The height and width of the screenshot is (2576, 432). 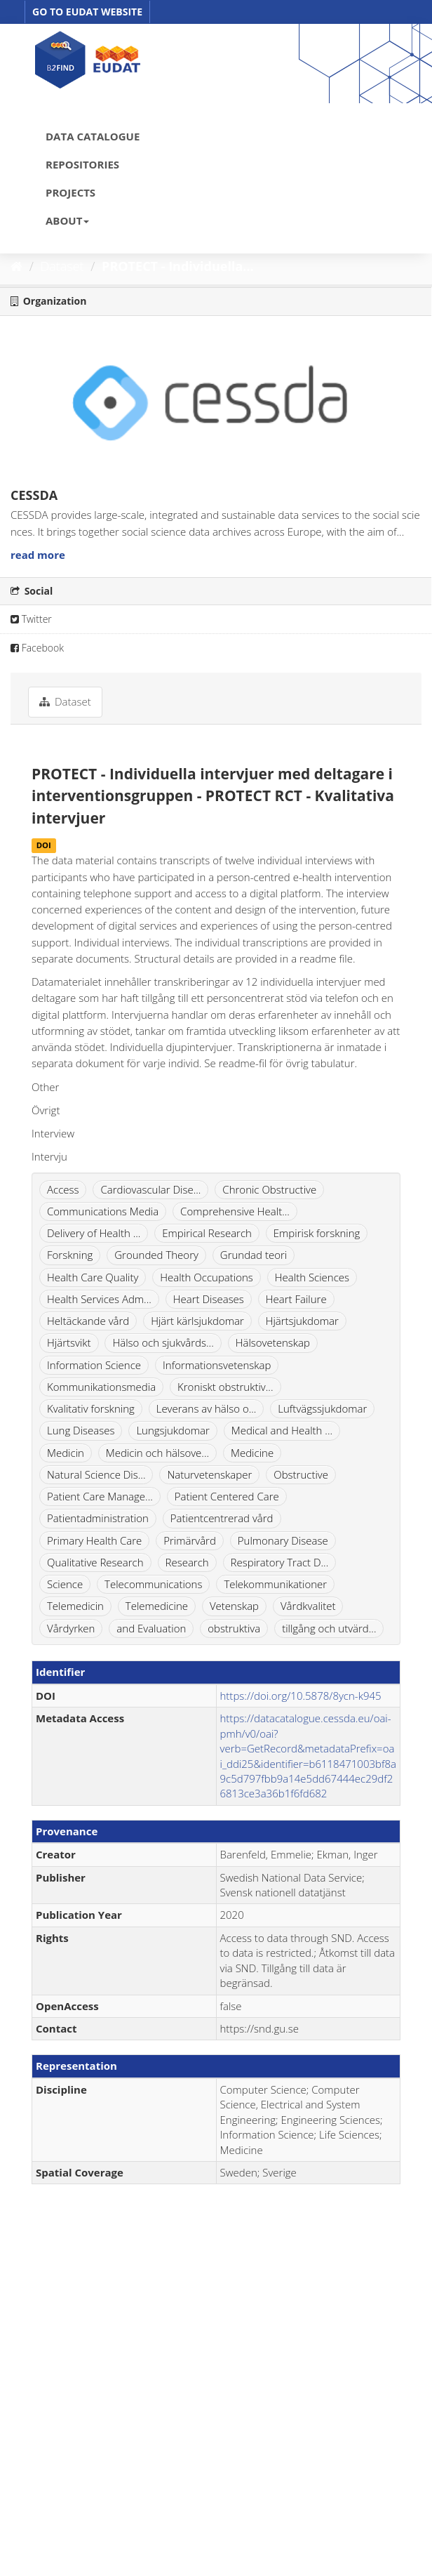 I want to click on Research, so click(x=187, y=1562).